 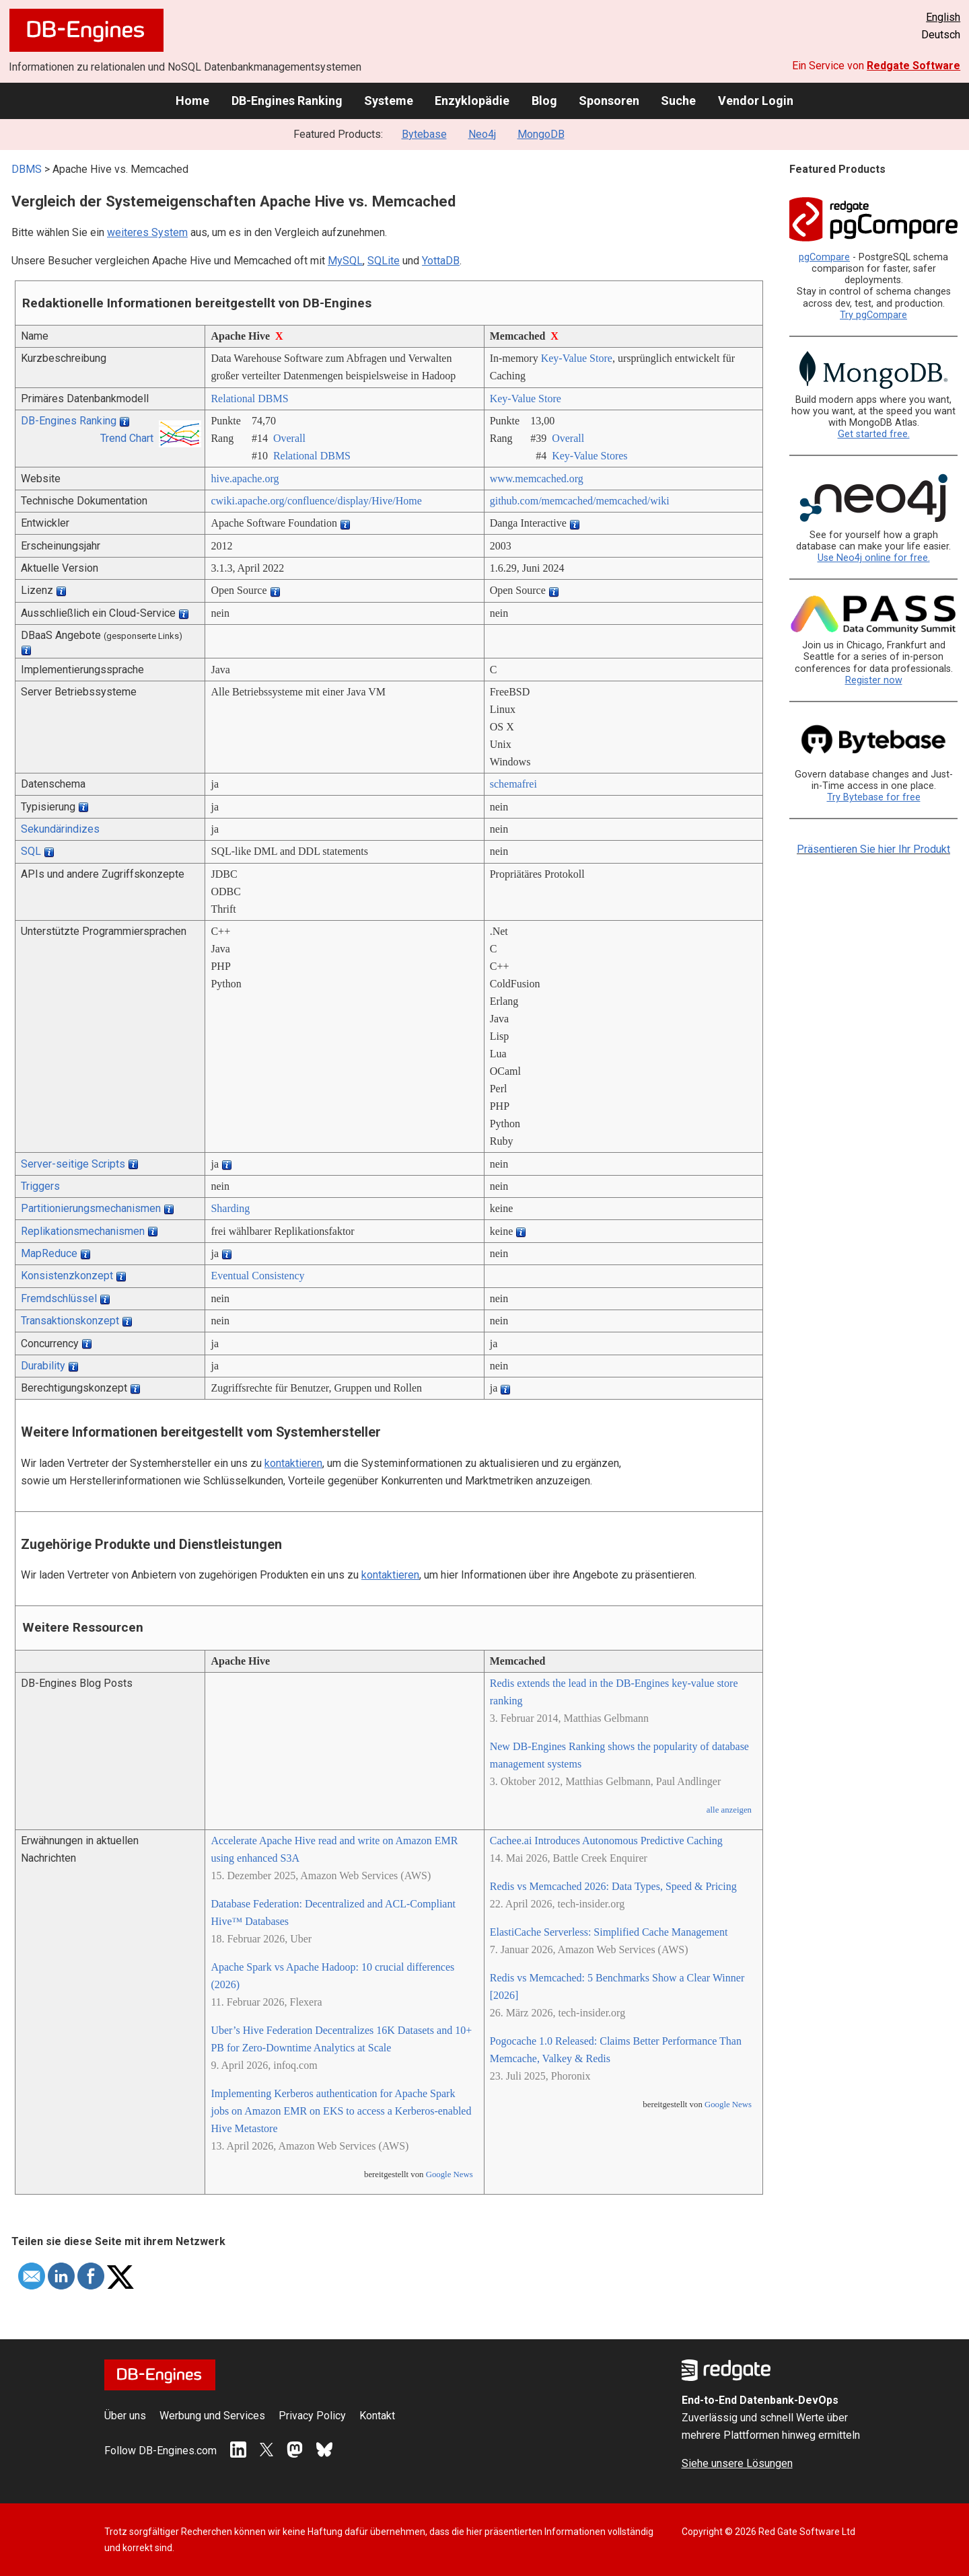 I want to click on Präsentieren Sie hier Ihr Produkt, so click(x=873, y=849).